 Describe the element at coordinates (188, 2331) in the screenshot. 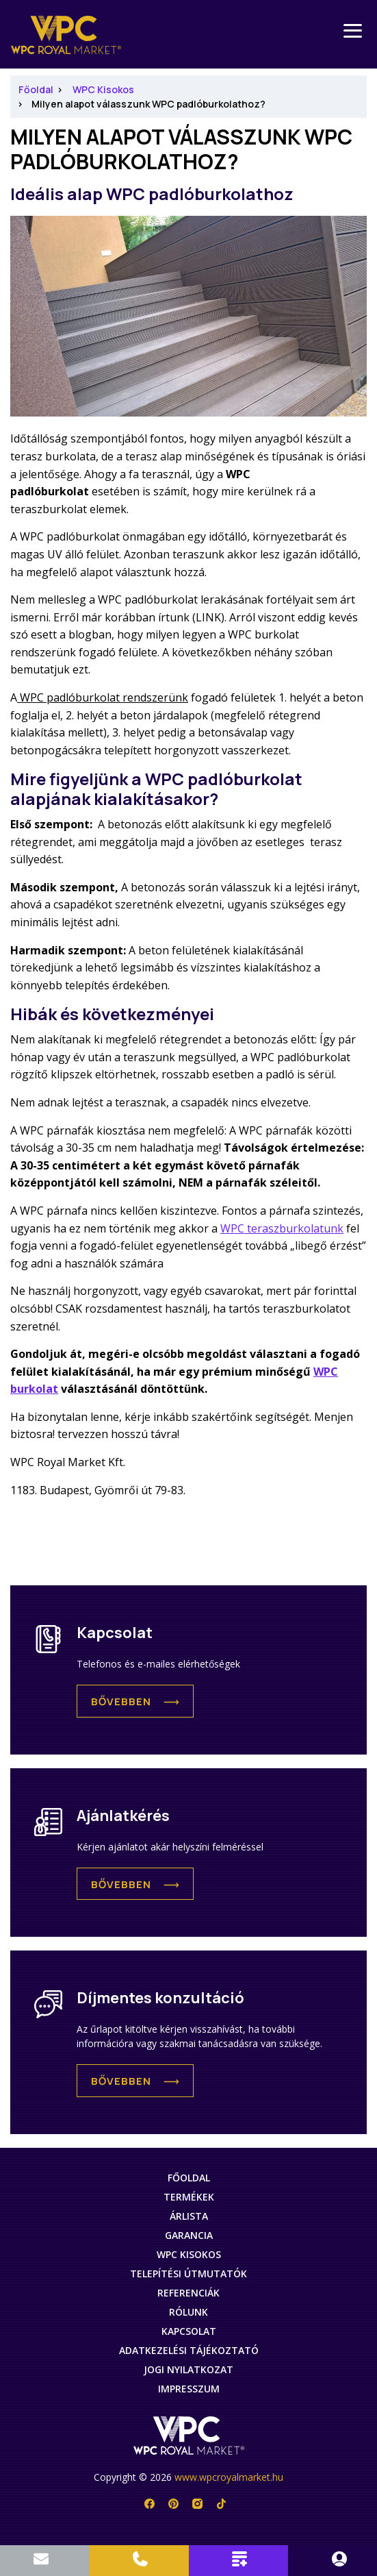

I see `Kapcsolat` at that location.